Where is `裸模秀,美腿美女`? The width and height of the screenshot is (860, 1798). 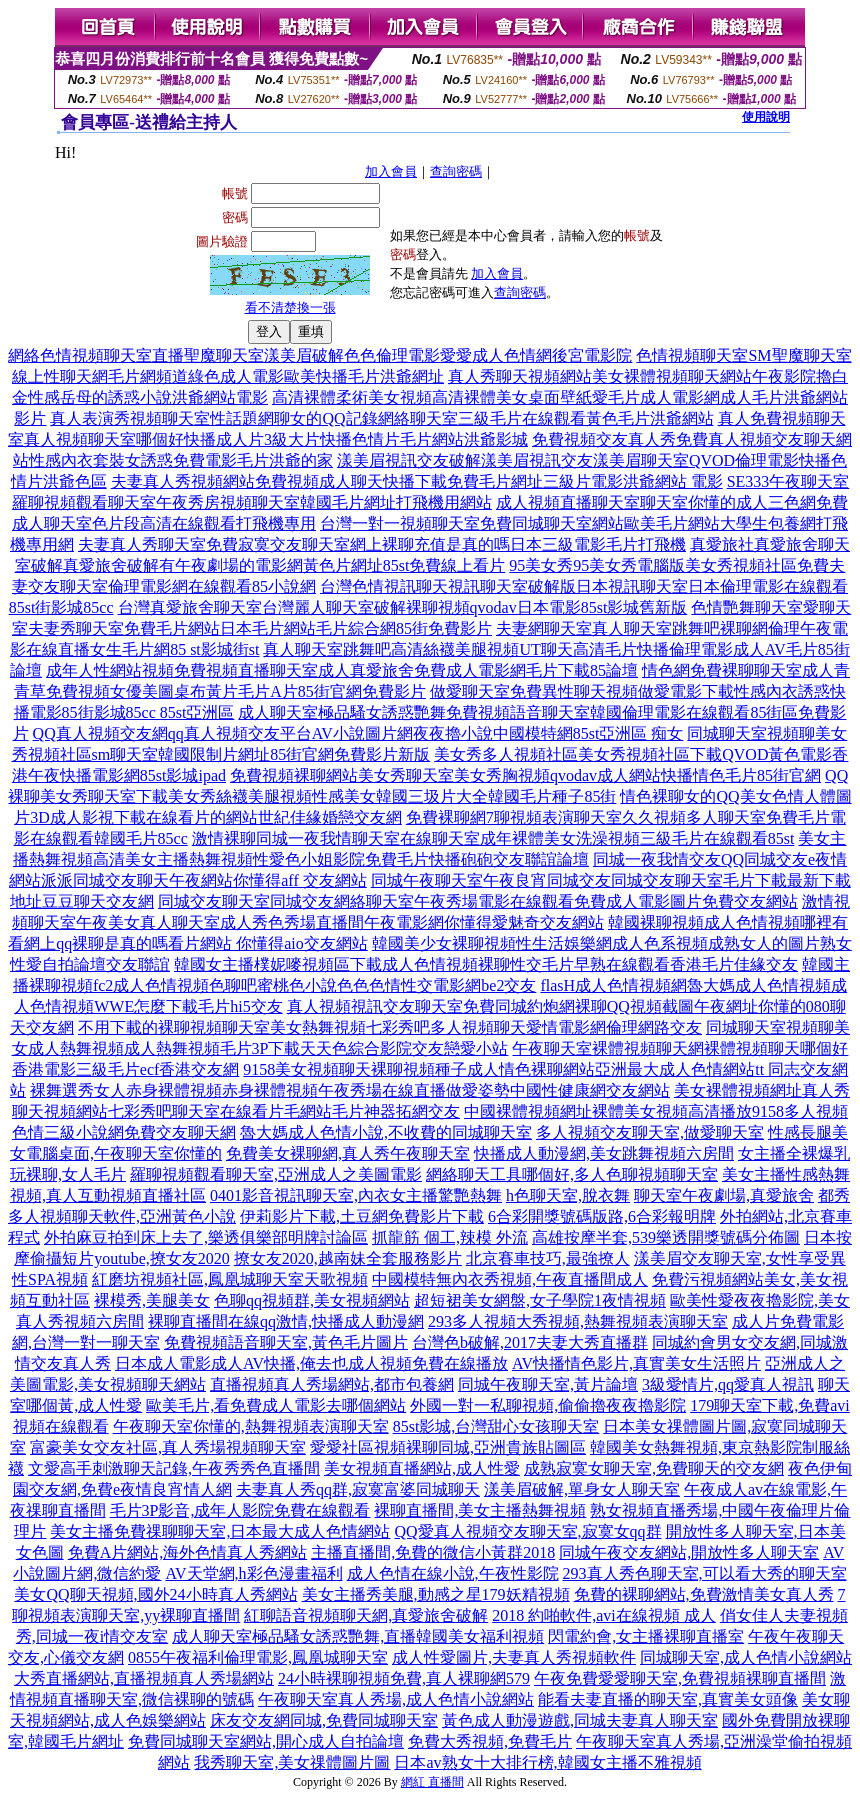
裸模秀,美腿美女 is located at coordinates (152, 1300).